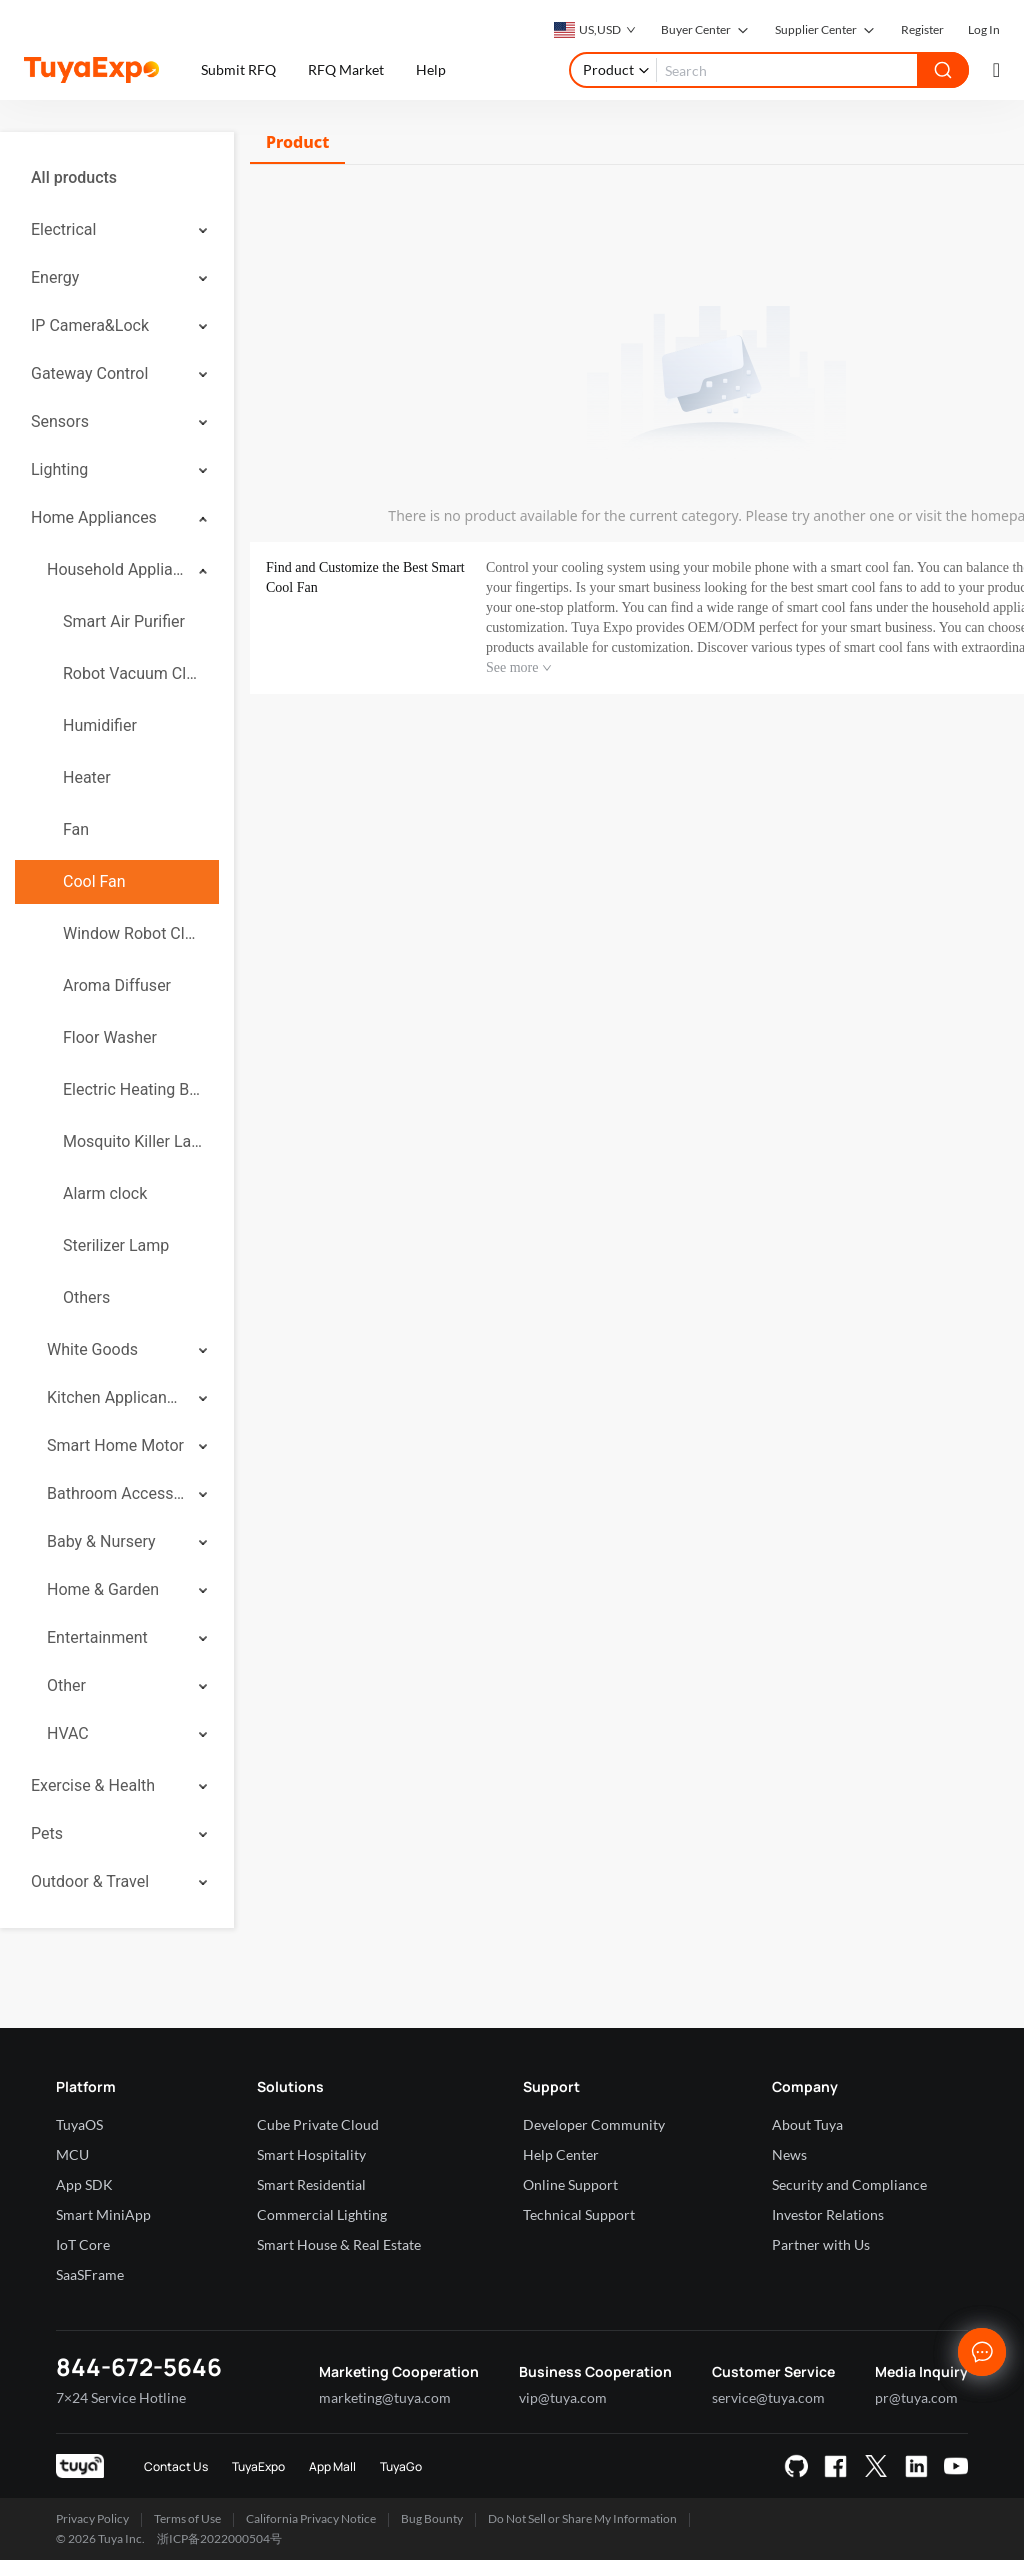  Describe the element at coordinates (103, 1589) in the screenshot. I see `Home & Garden` at that location.